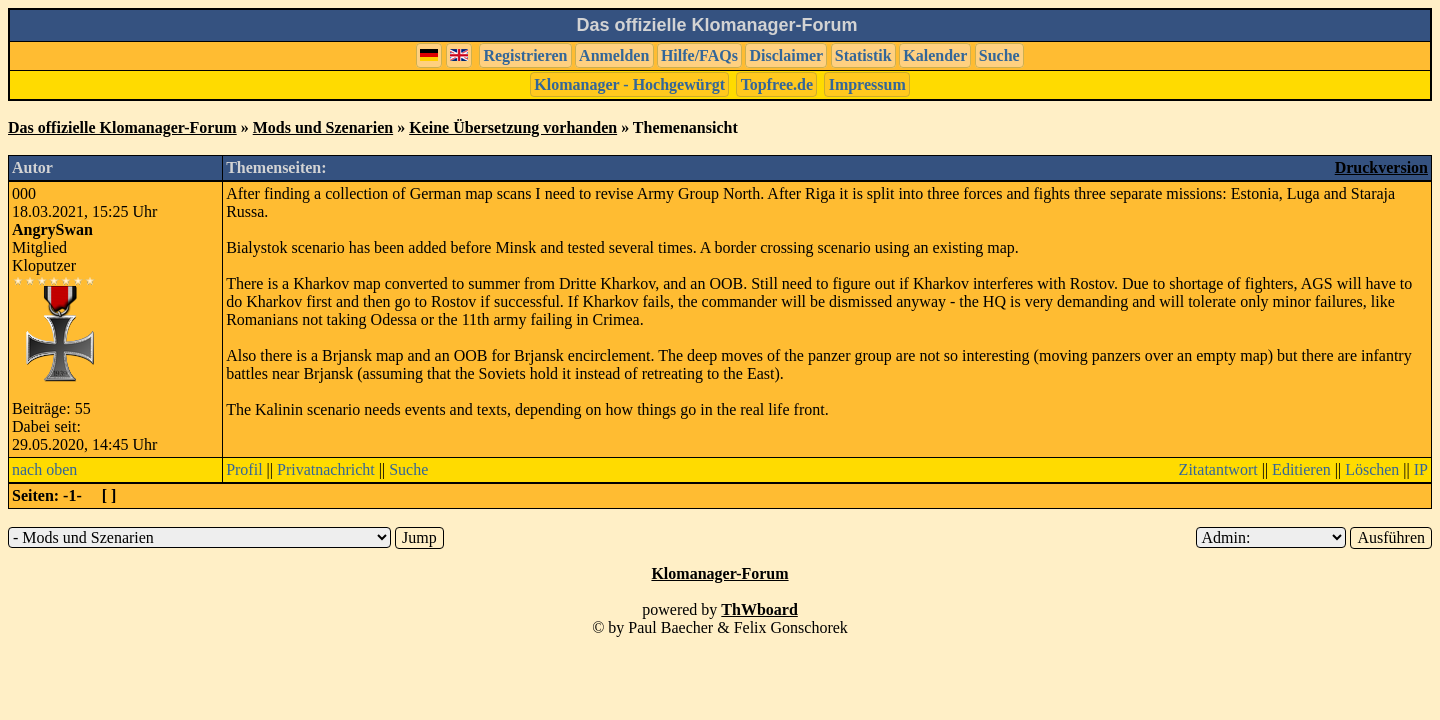  I want to click on Registrieren, so click(525, 55).